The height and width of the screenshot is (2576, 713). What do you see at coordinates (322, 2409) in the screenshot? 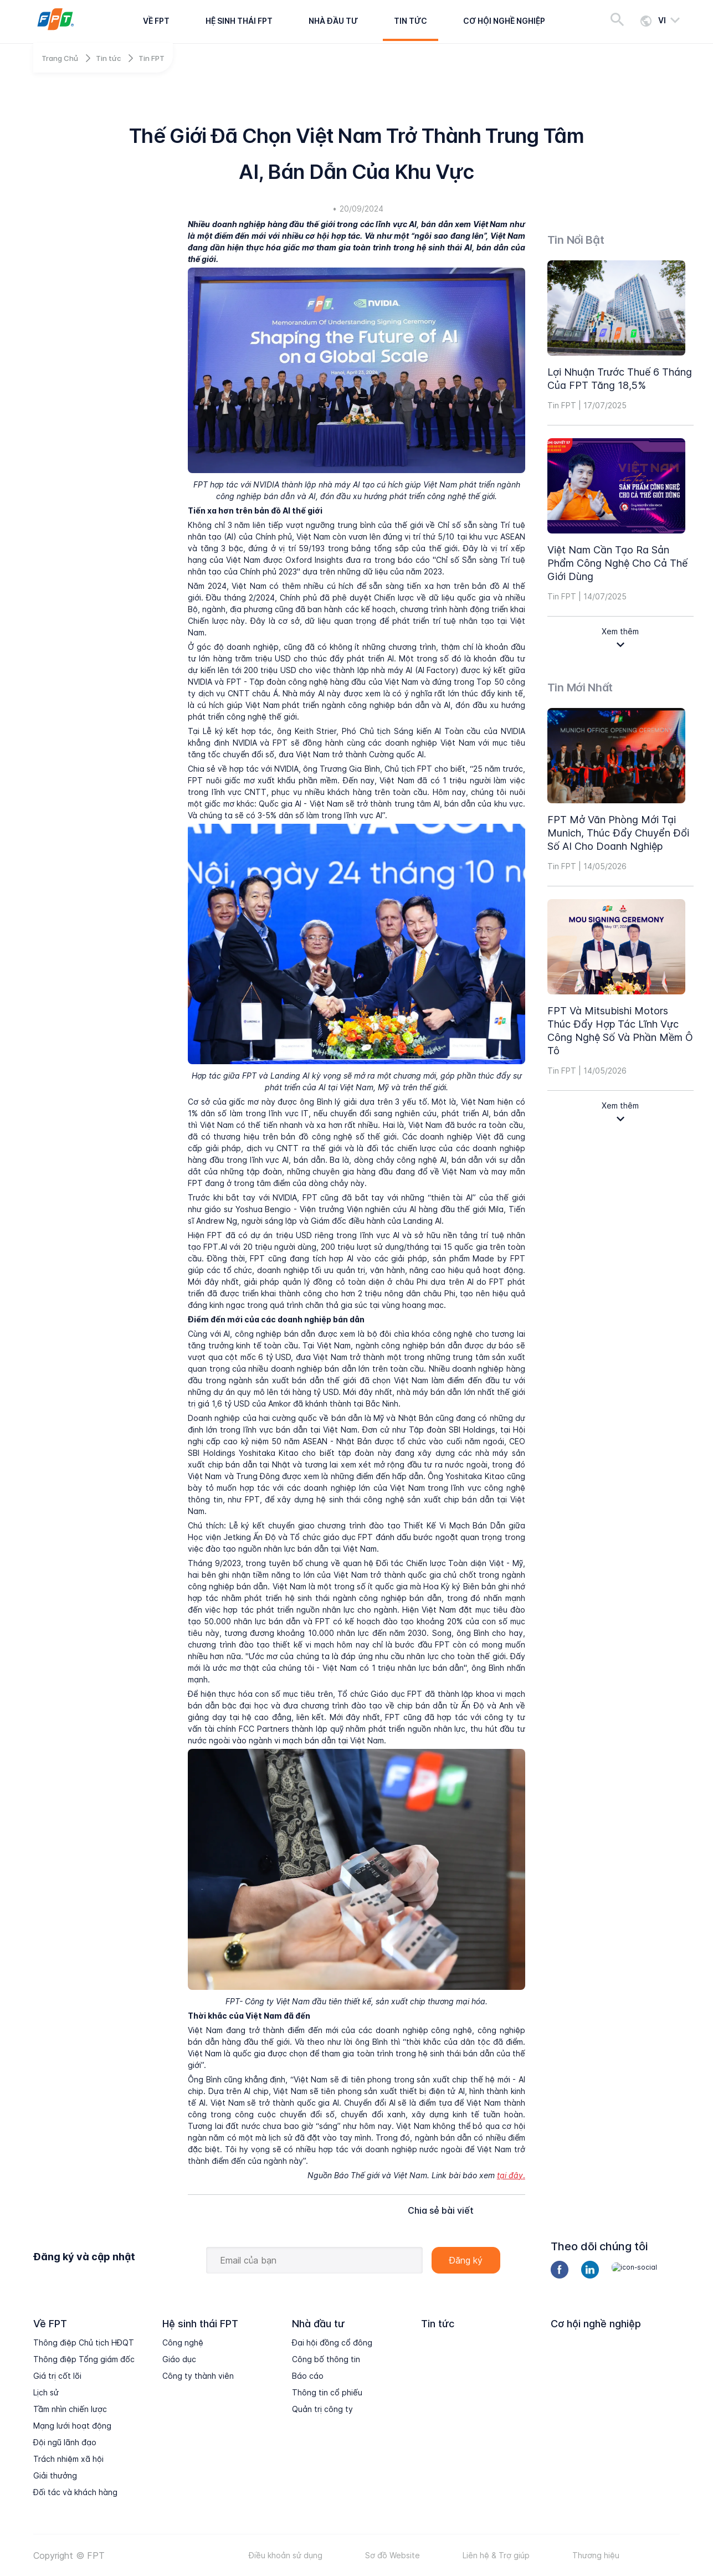
I see `Quản trị công ty` at bounding box center [322, 2409].